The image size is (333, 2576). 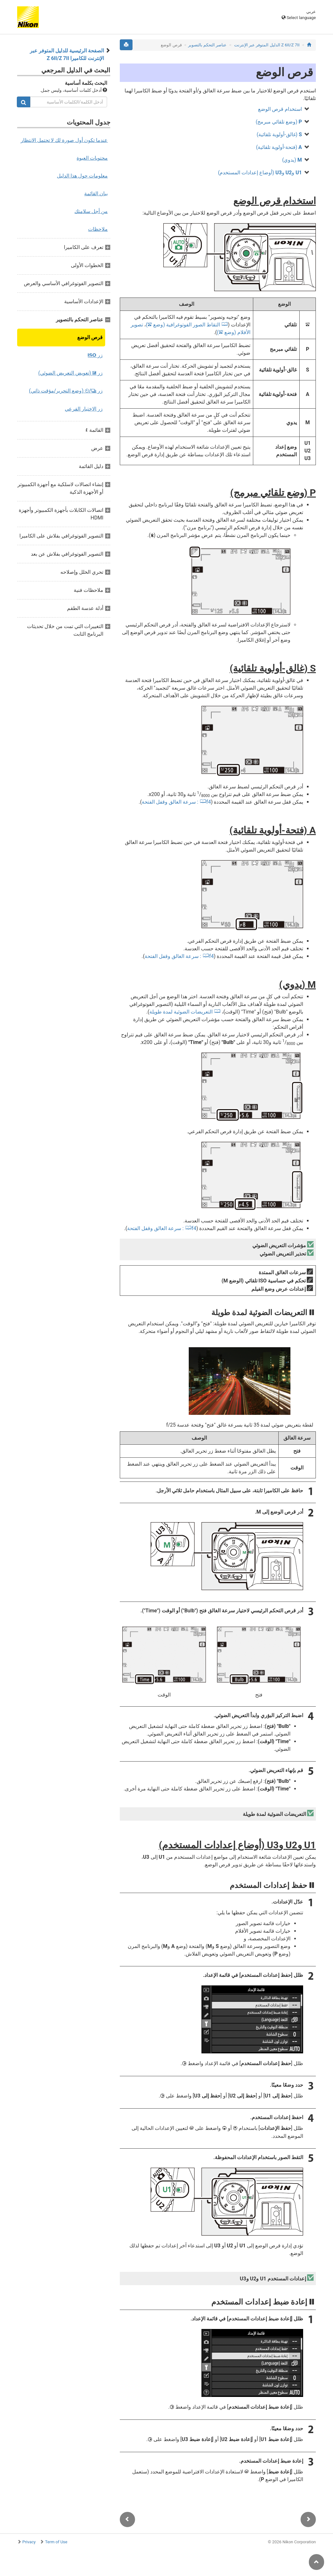 What do you see at coordinates (96, 194) in the screenshot?
I see `بيان القائمة` at bounding box center [96, 194].